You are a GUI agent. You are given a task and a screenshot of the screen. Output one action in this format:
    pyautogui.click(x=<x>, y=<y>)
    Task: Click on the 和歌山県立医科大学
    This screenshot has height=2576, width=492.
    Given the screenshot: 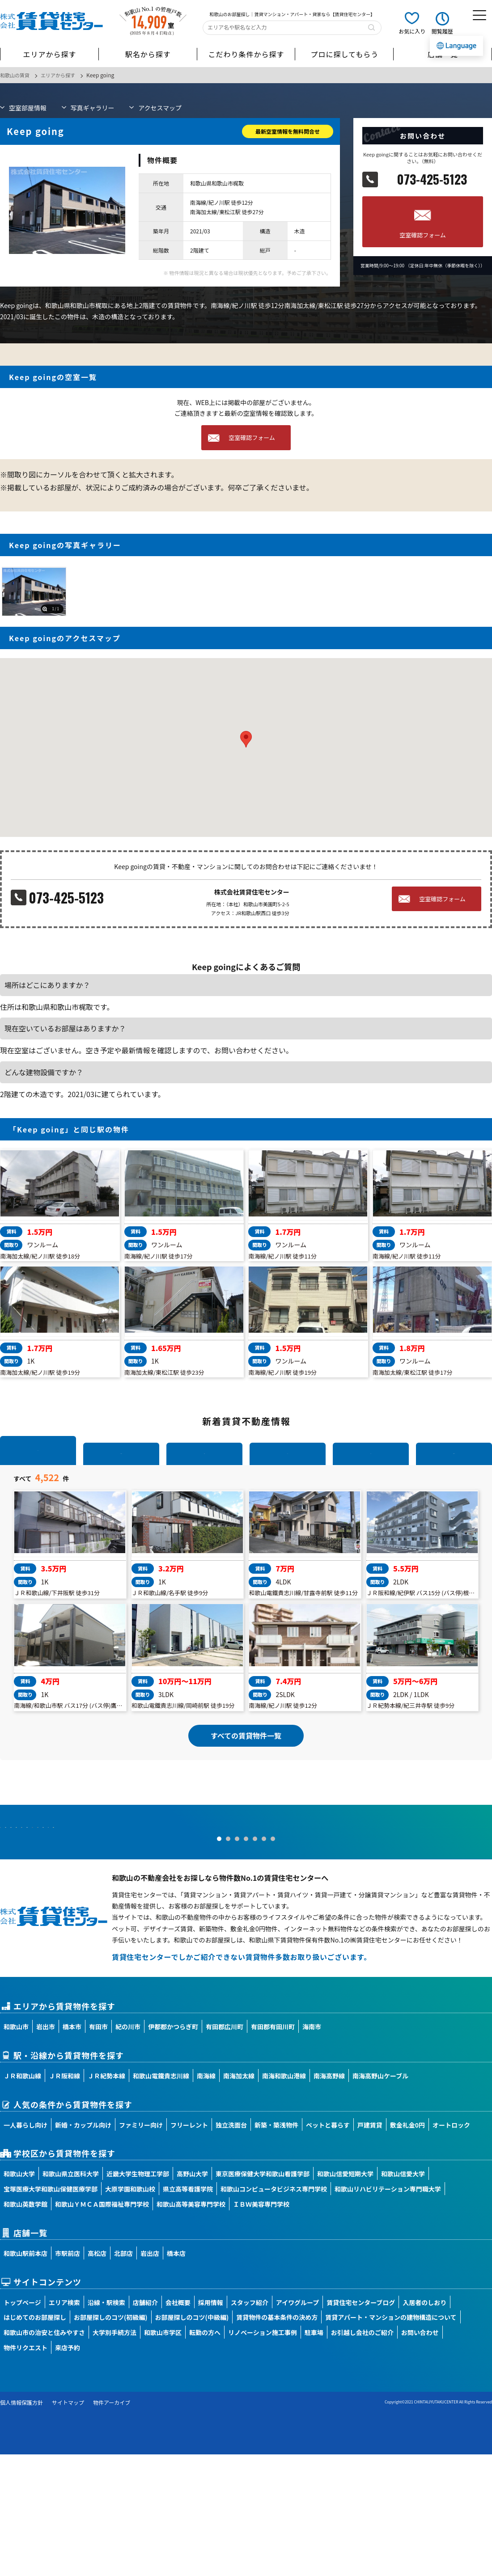 What is the action you would take?
    pyautogui.click(x=70, y=2295)
    